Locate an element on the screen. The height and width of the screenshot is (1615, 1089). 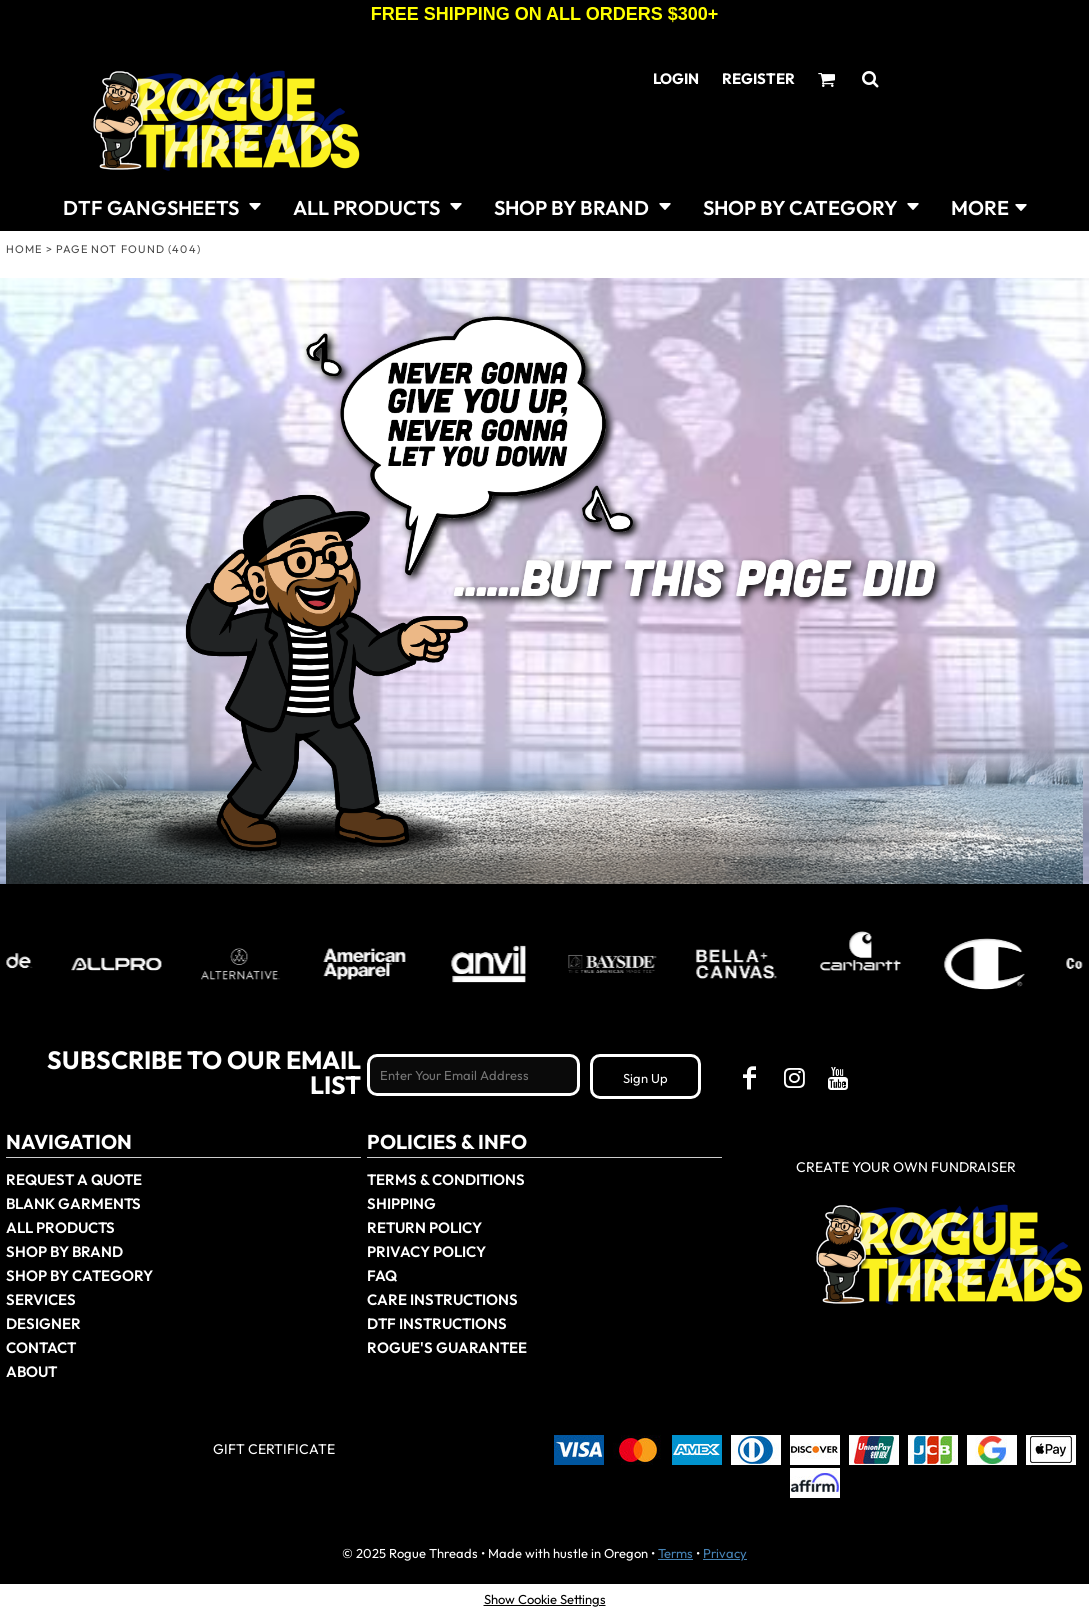
Privacy is located at coordinates (725, 1553).